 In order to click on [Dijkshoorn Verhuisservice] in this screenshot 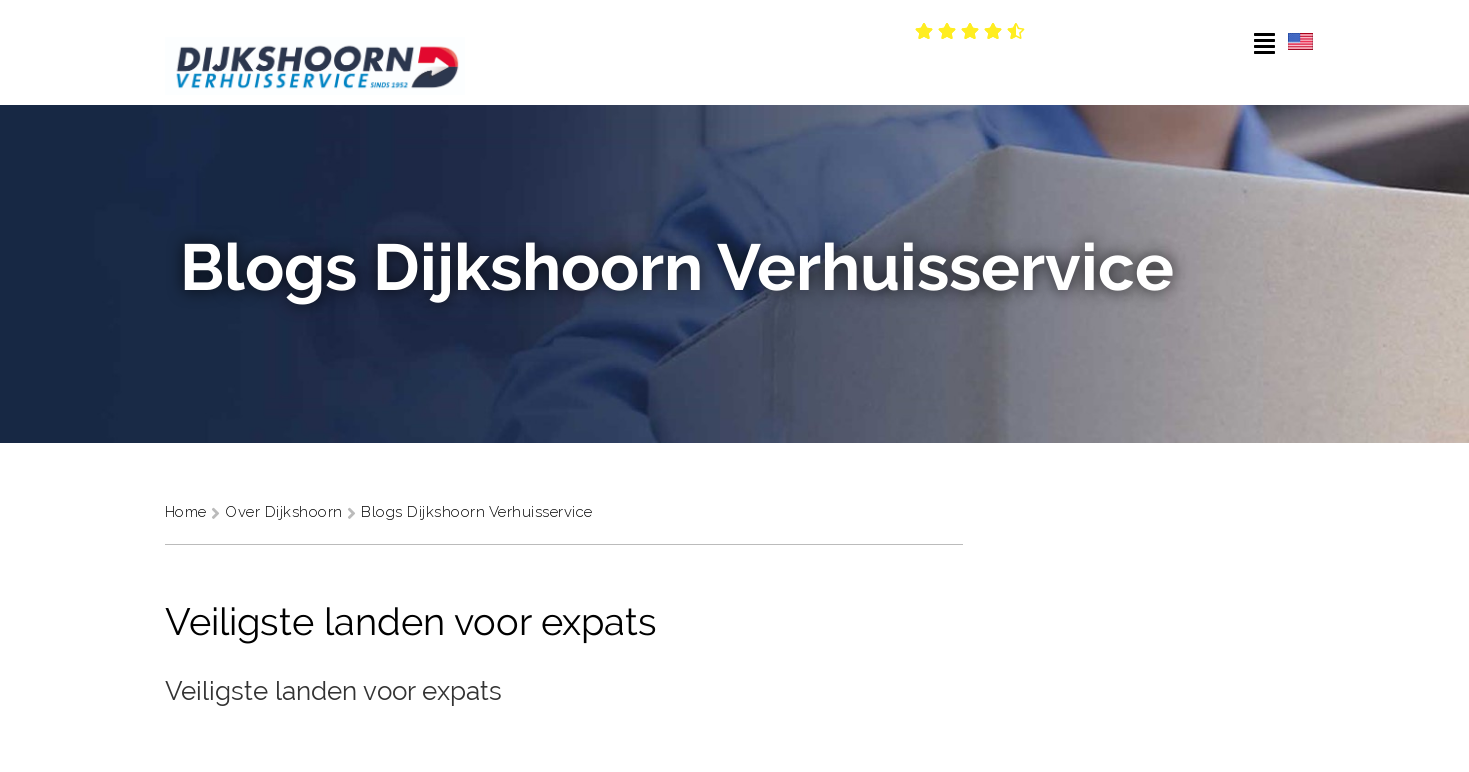, I will do `click(315, 52)`.